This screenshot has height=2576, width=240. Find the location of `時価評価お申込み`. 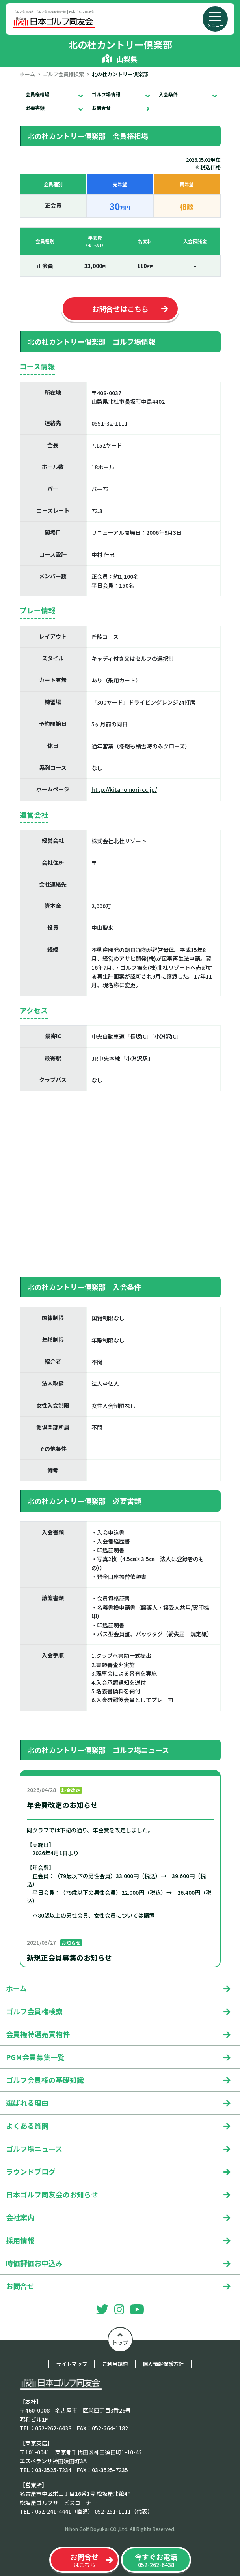

時価評価お申込み is located at coordinates (34, 2263).